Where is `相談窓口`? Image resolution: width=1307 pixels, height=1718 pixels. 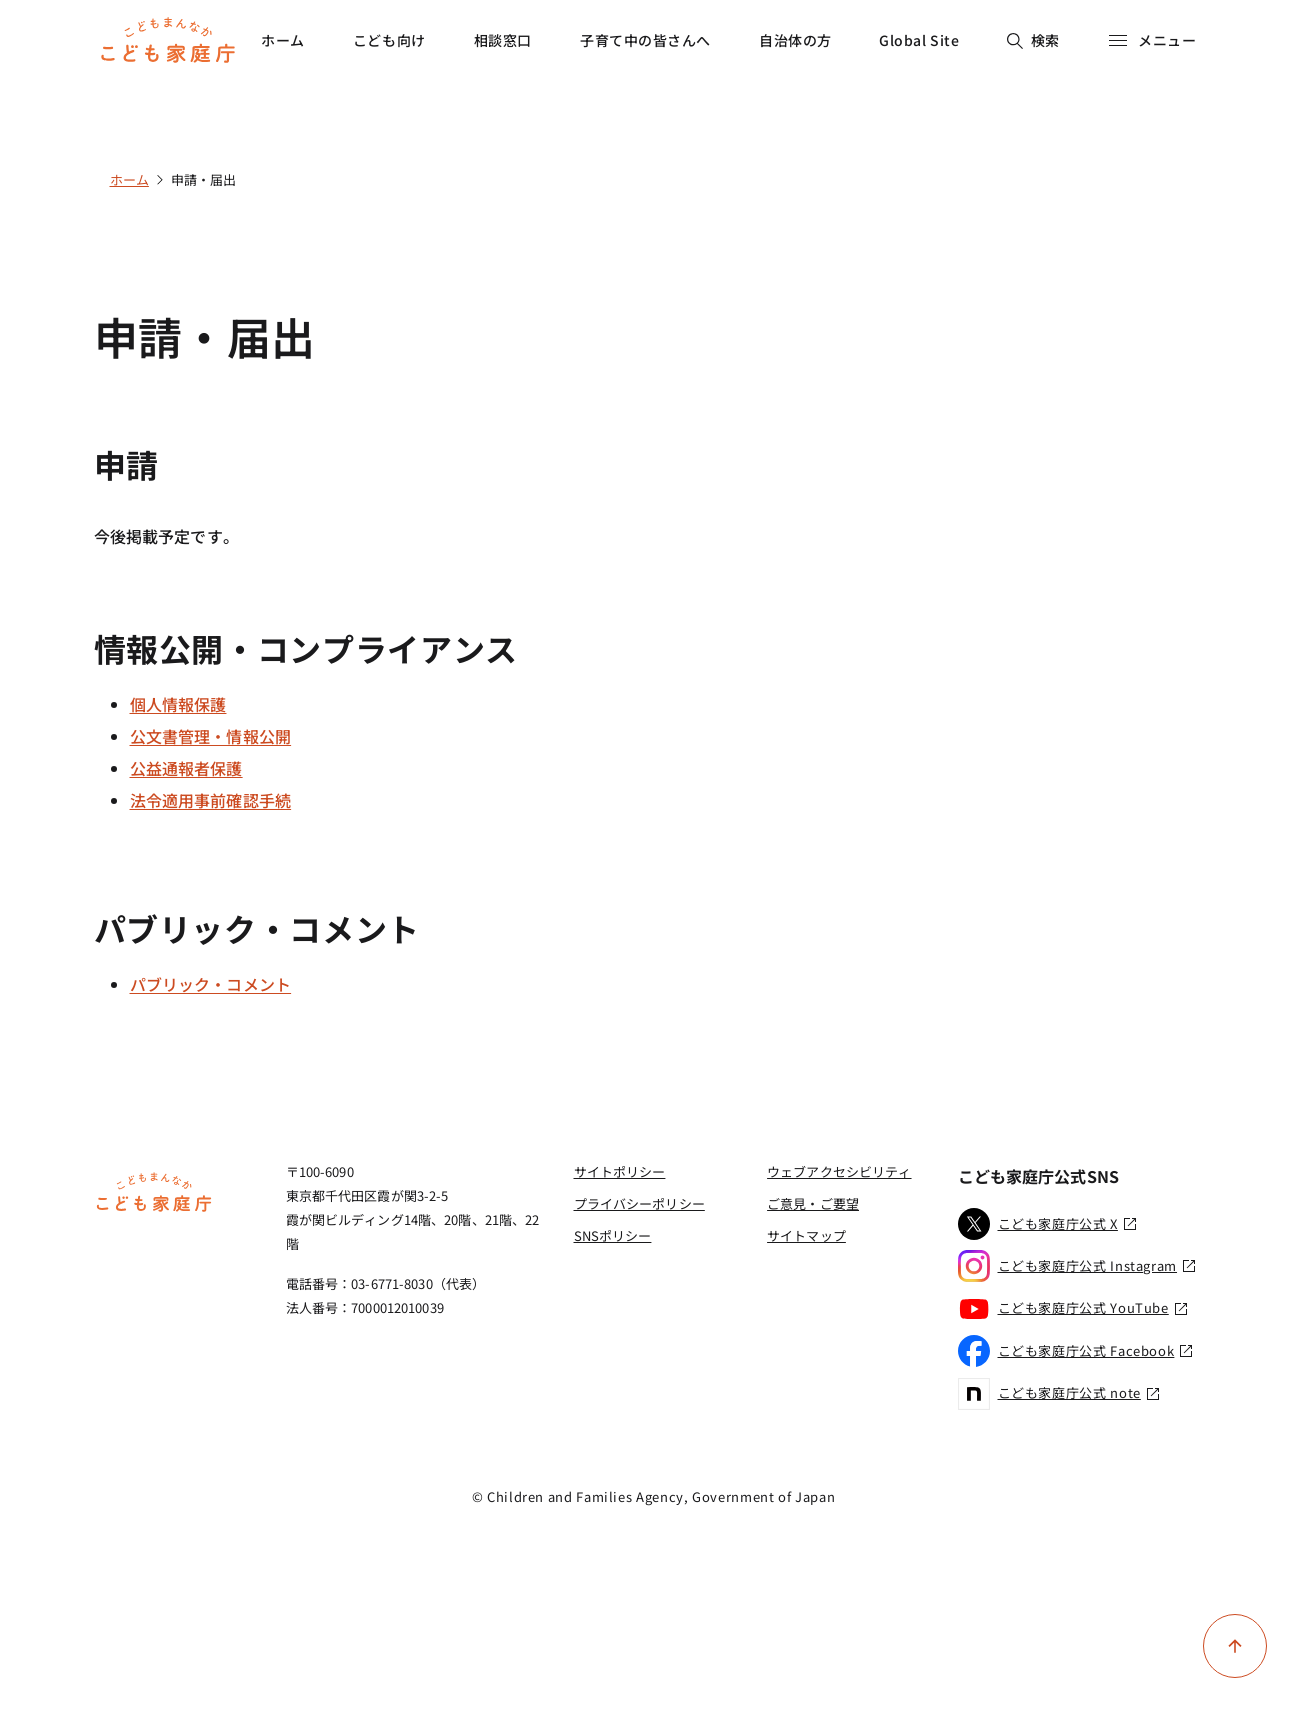
相談窓口 is located at coordinates (503, 40).